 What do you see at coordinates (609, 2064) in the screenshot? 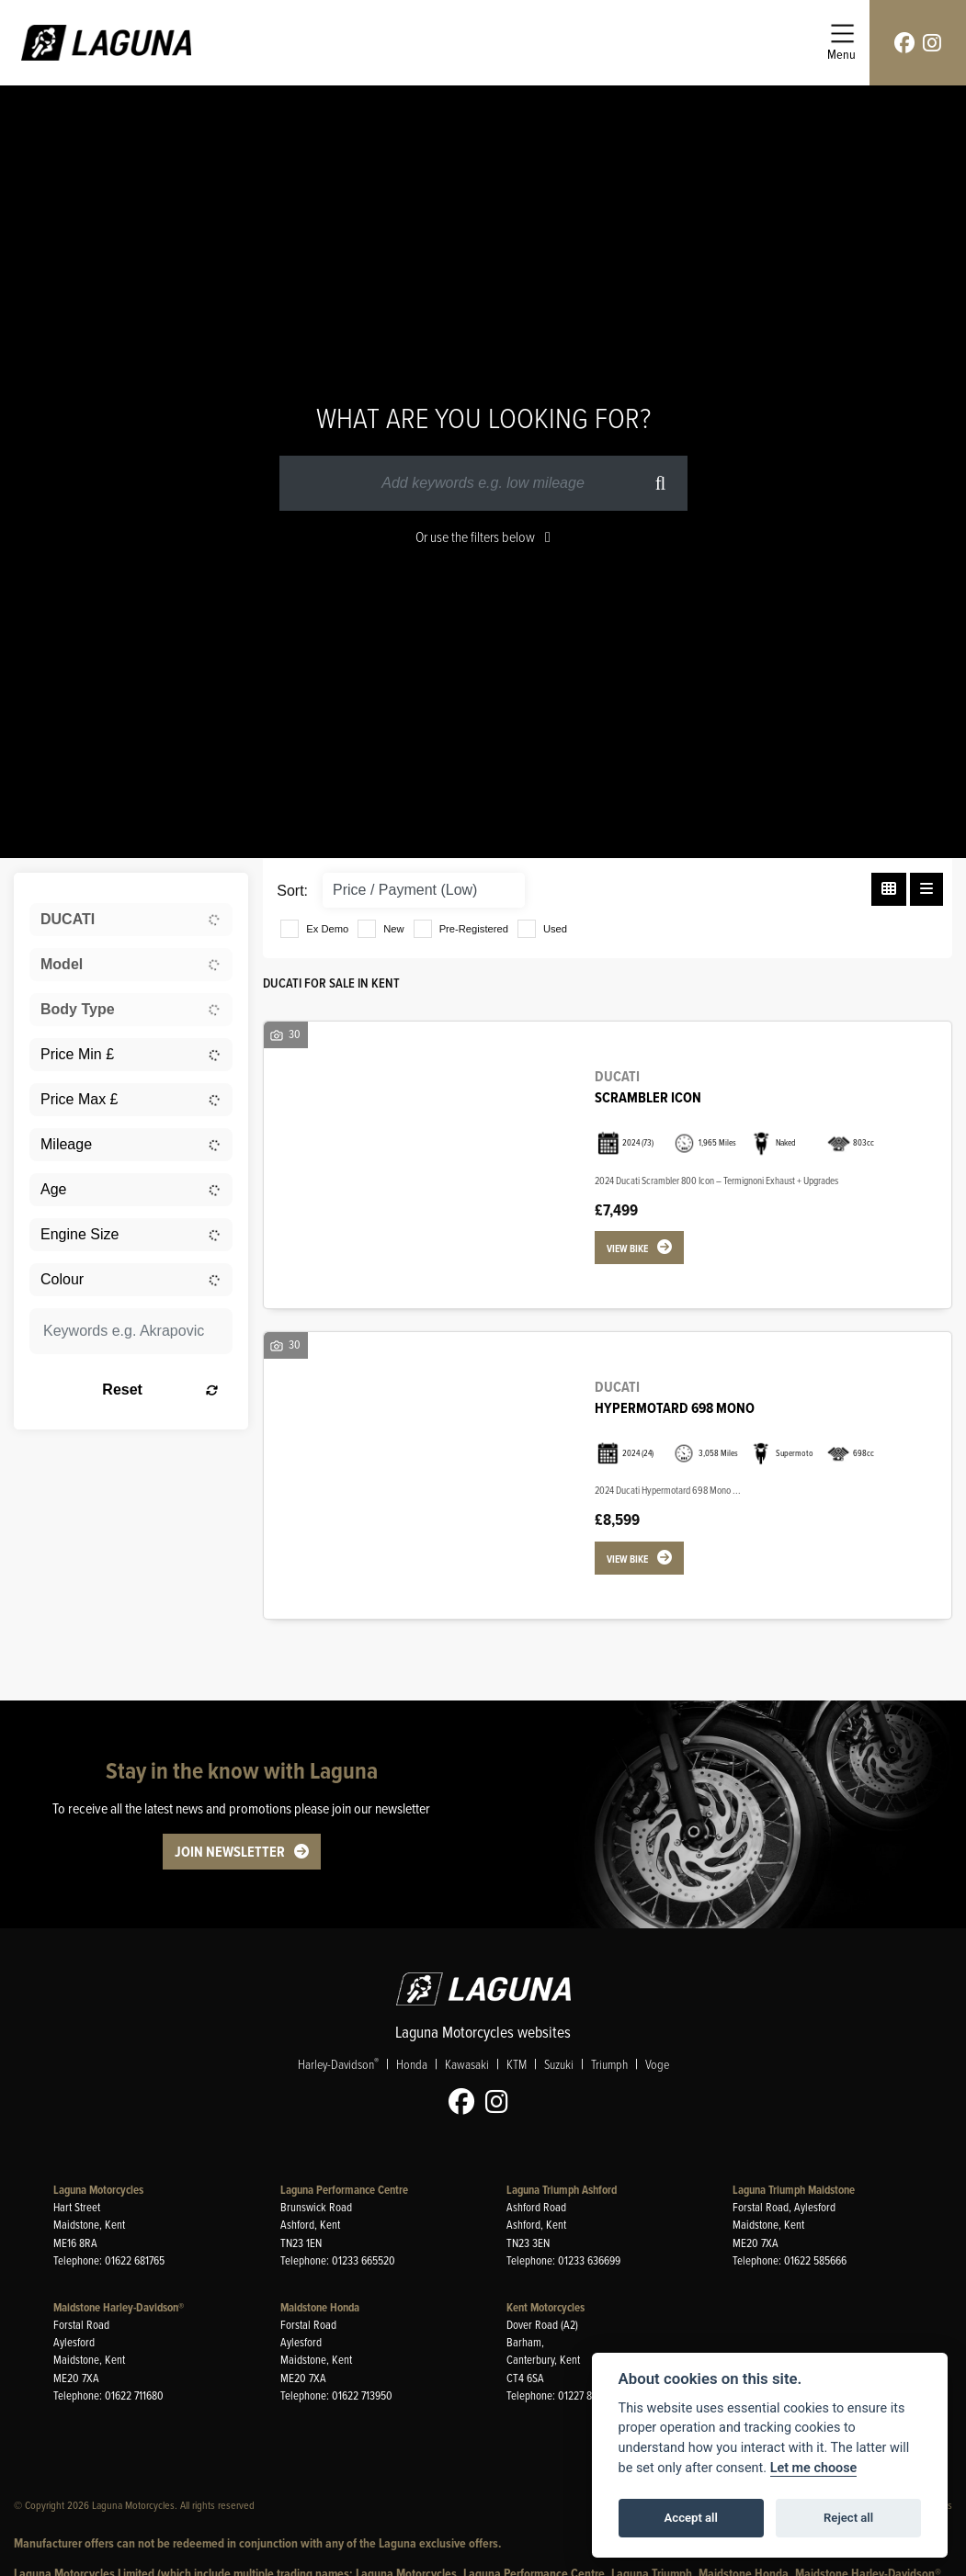
I see `Triumph` at bounding box center [609, 2064].